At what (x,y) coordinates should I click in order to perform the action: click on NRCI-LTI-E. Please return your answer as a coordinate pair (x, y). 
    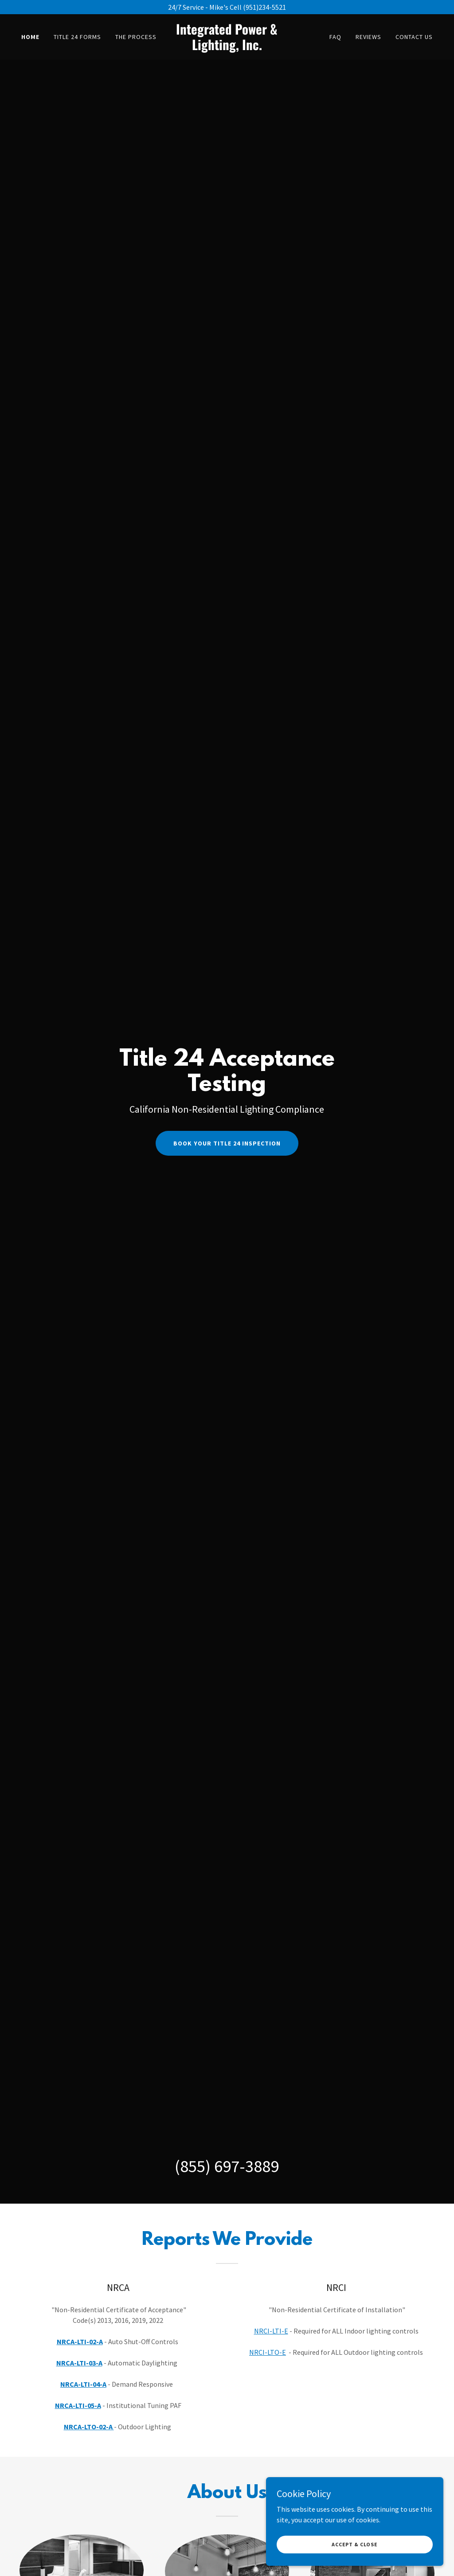
    Looking at the image, I should click on (271, 2330).